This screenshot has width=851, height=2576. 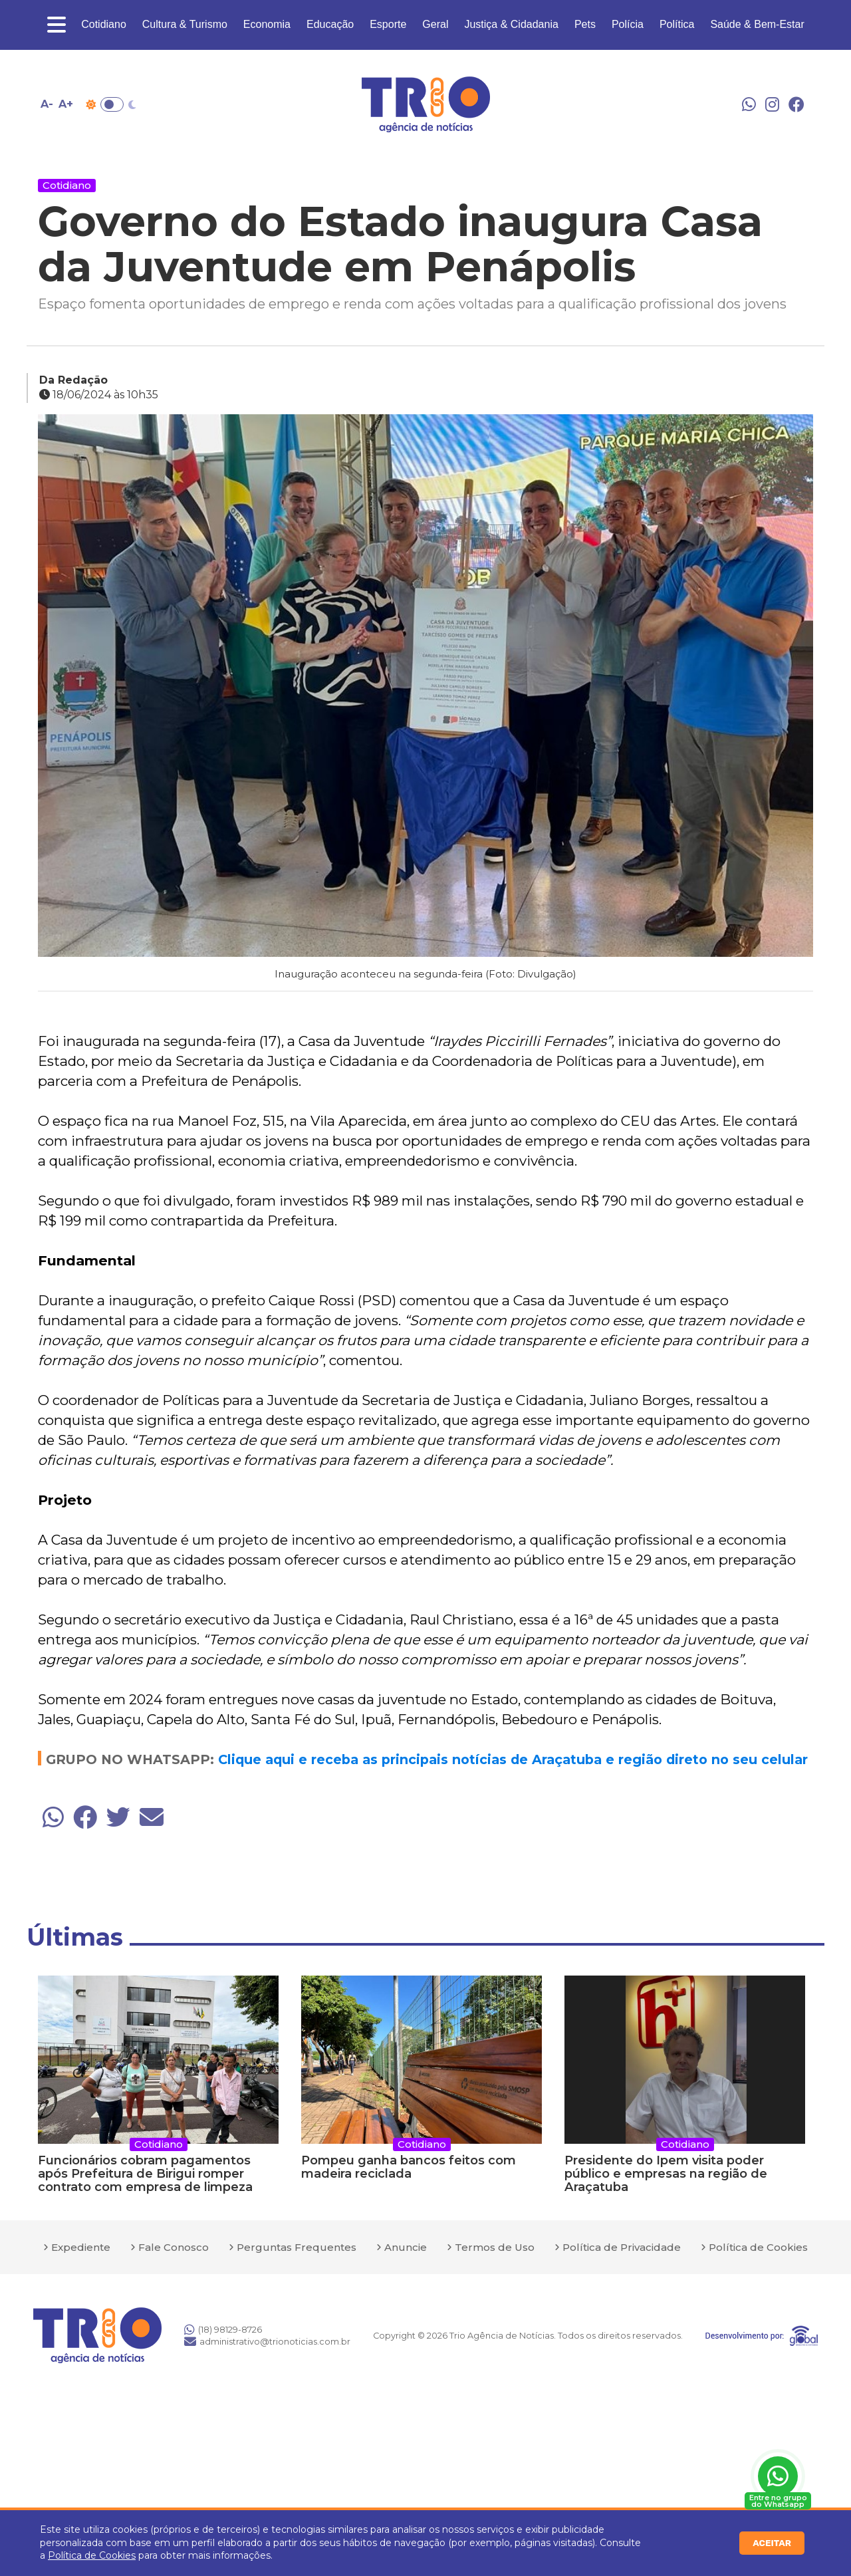 I want to click on Política de Privacidade, so click(x=621, y=2247).